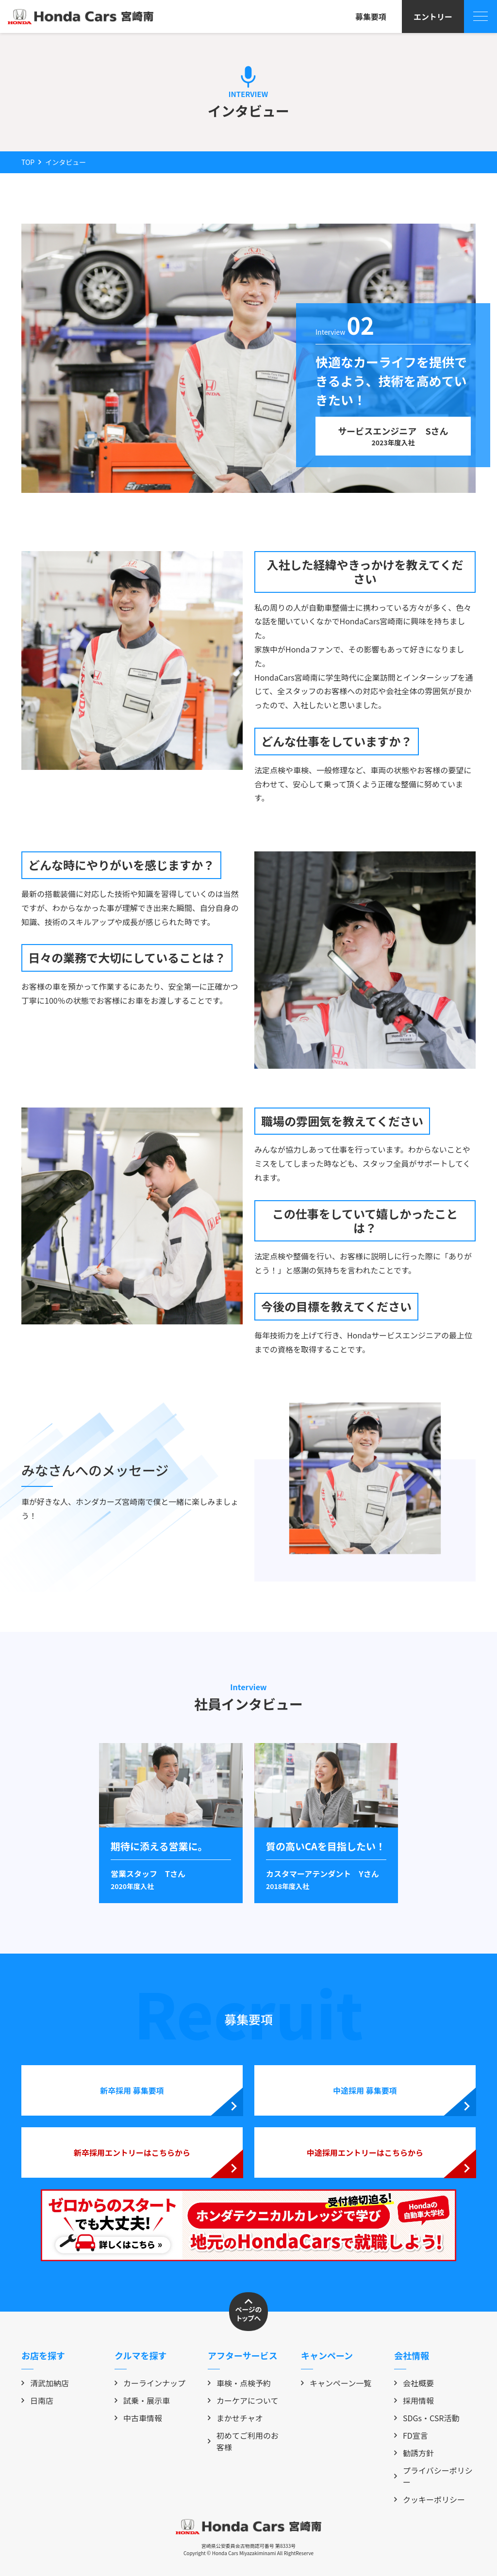  What do you see at coordinates (142, 2400) in the screenshot?
I see `試乗・展示車` at bounding box center [142, 2400].